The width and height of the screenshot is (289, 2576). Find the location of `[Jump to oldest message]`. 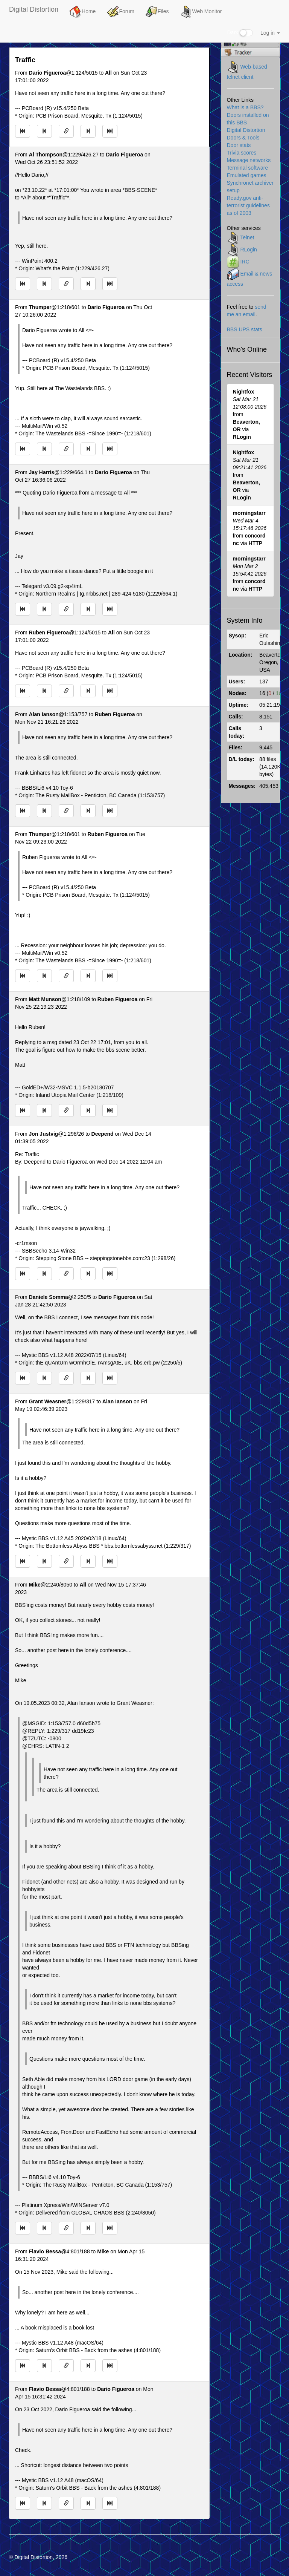

[Jump to oldest message] is located at coordinates (22, 131).